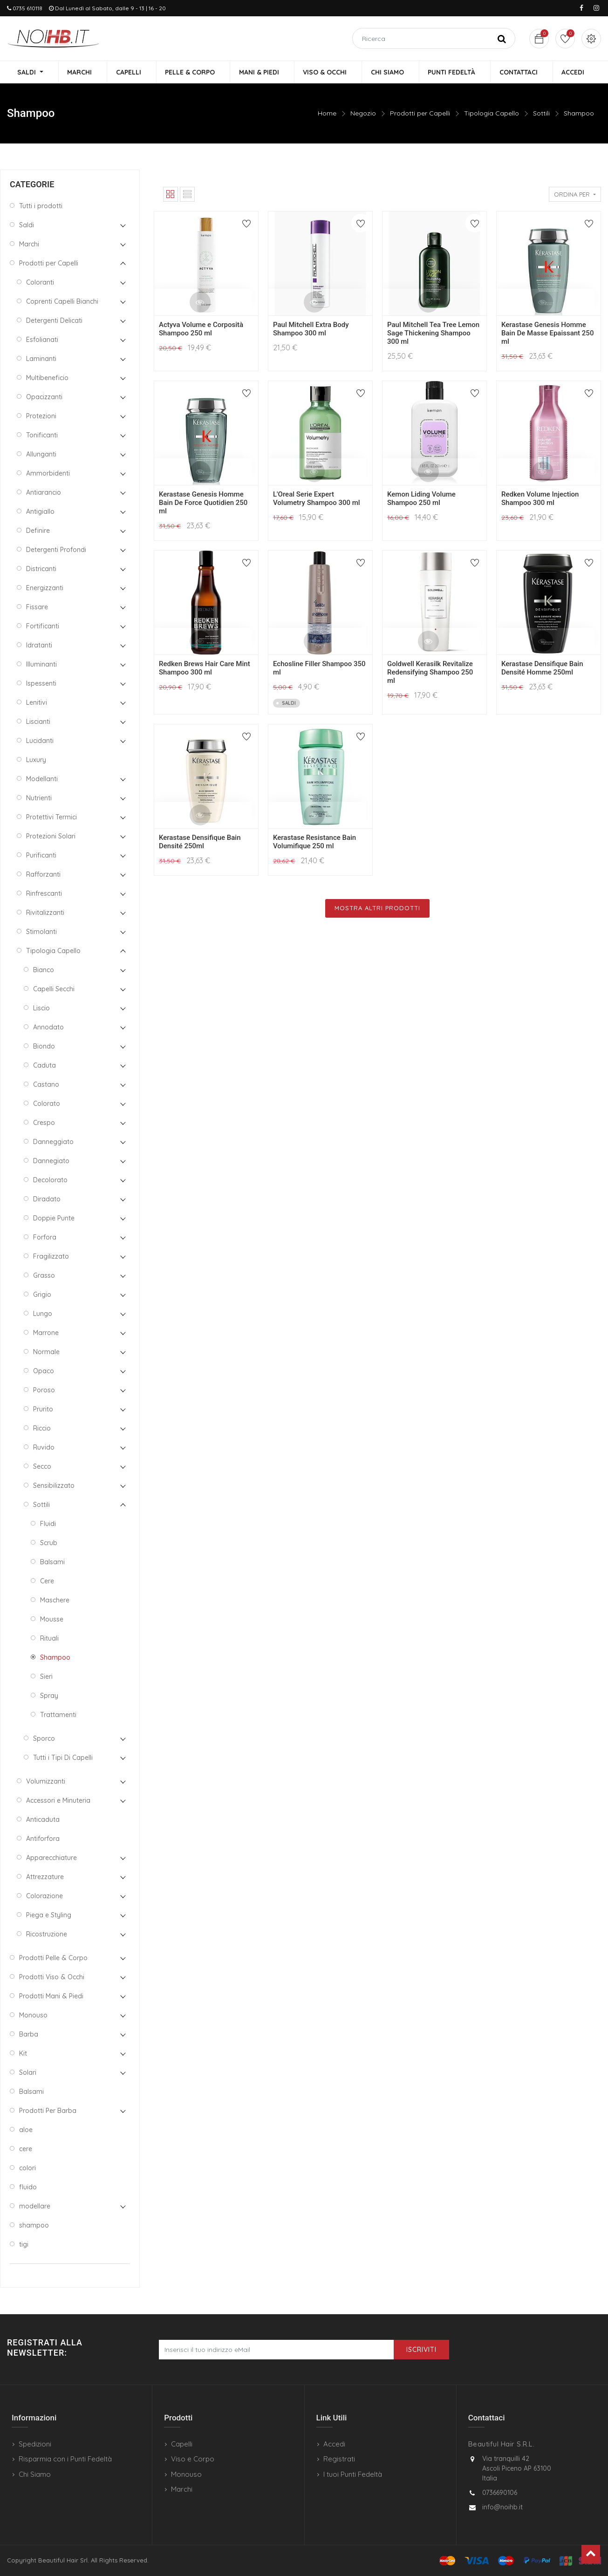 The height and width of the screenshot is (2576, 608). Describe the element at coordinates (27, 2168) in the screenshot. I see `colori` at that location.